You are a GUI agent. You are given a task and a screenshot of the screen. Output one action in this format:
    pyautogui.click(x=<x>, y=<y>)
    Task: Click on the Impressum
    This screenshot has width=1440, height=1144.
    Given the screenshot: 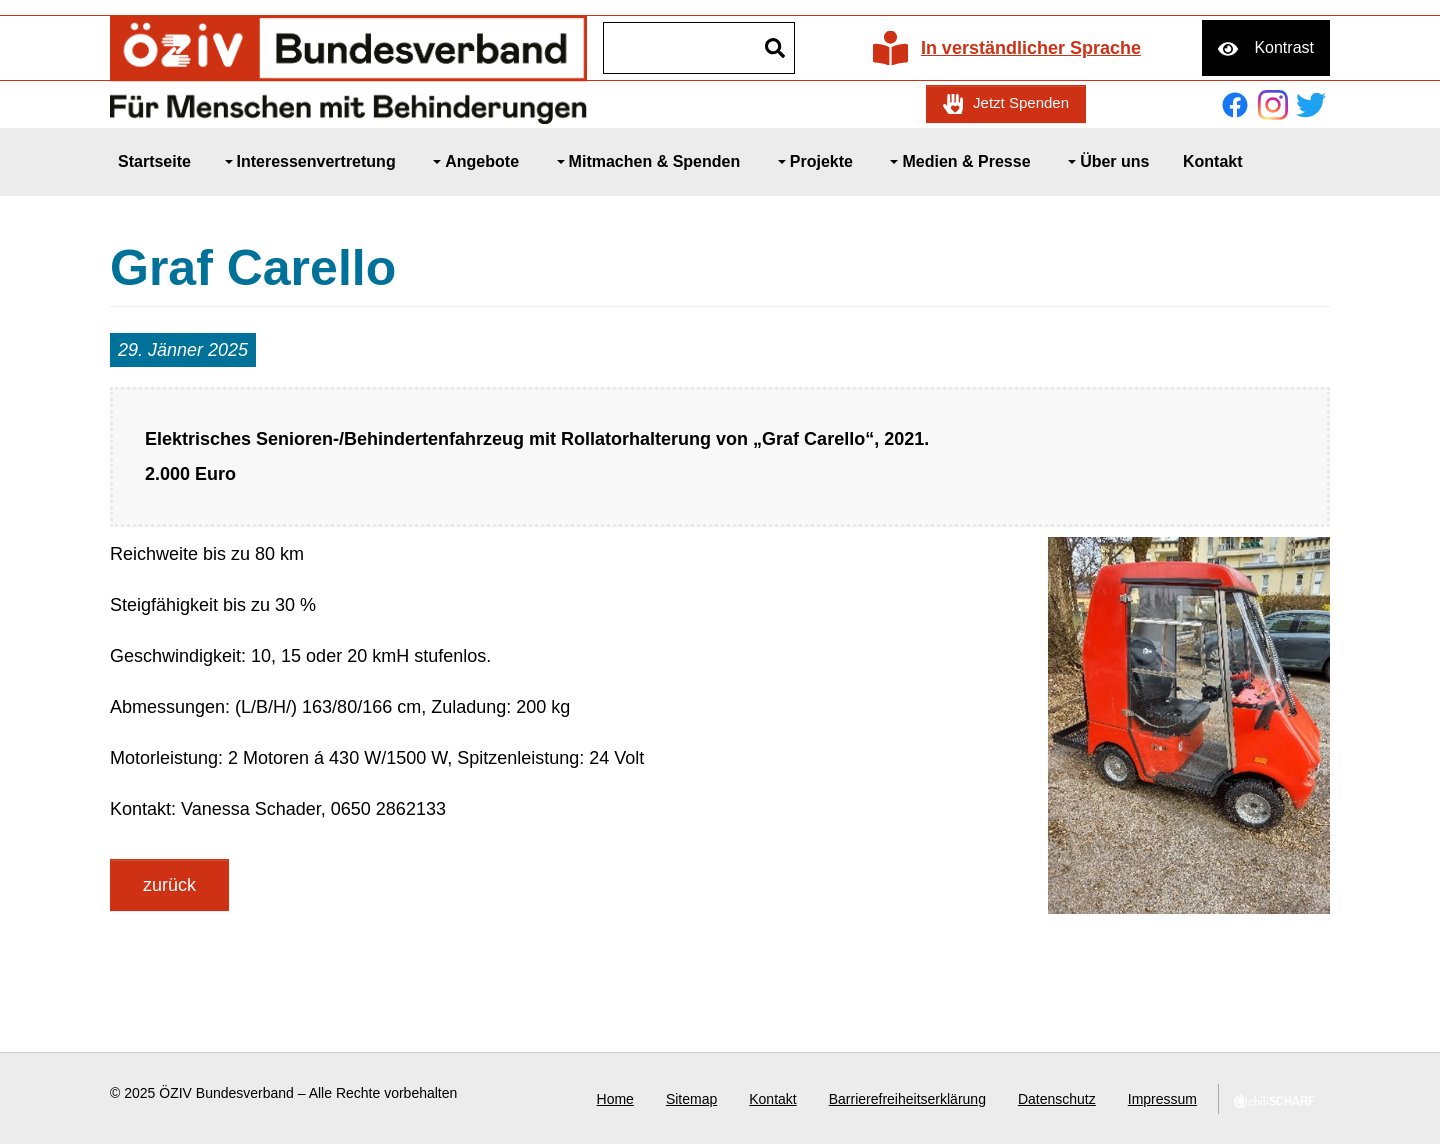 What is the action you would take?
    pyautogui.click(x=1162, y=1099)
    